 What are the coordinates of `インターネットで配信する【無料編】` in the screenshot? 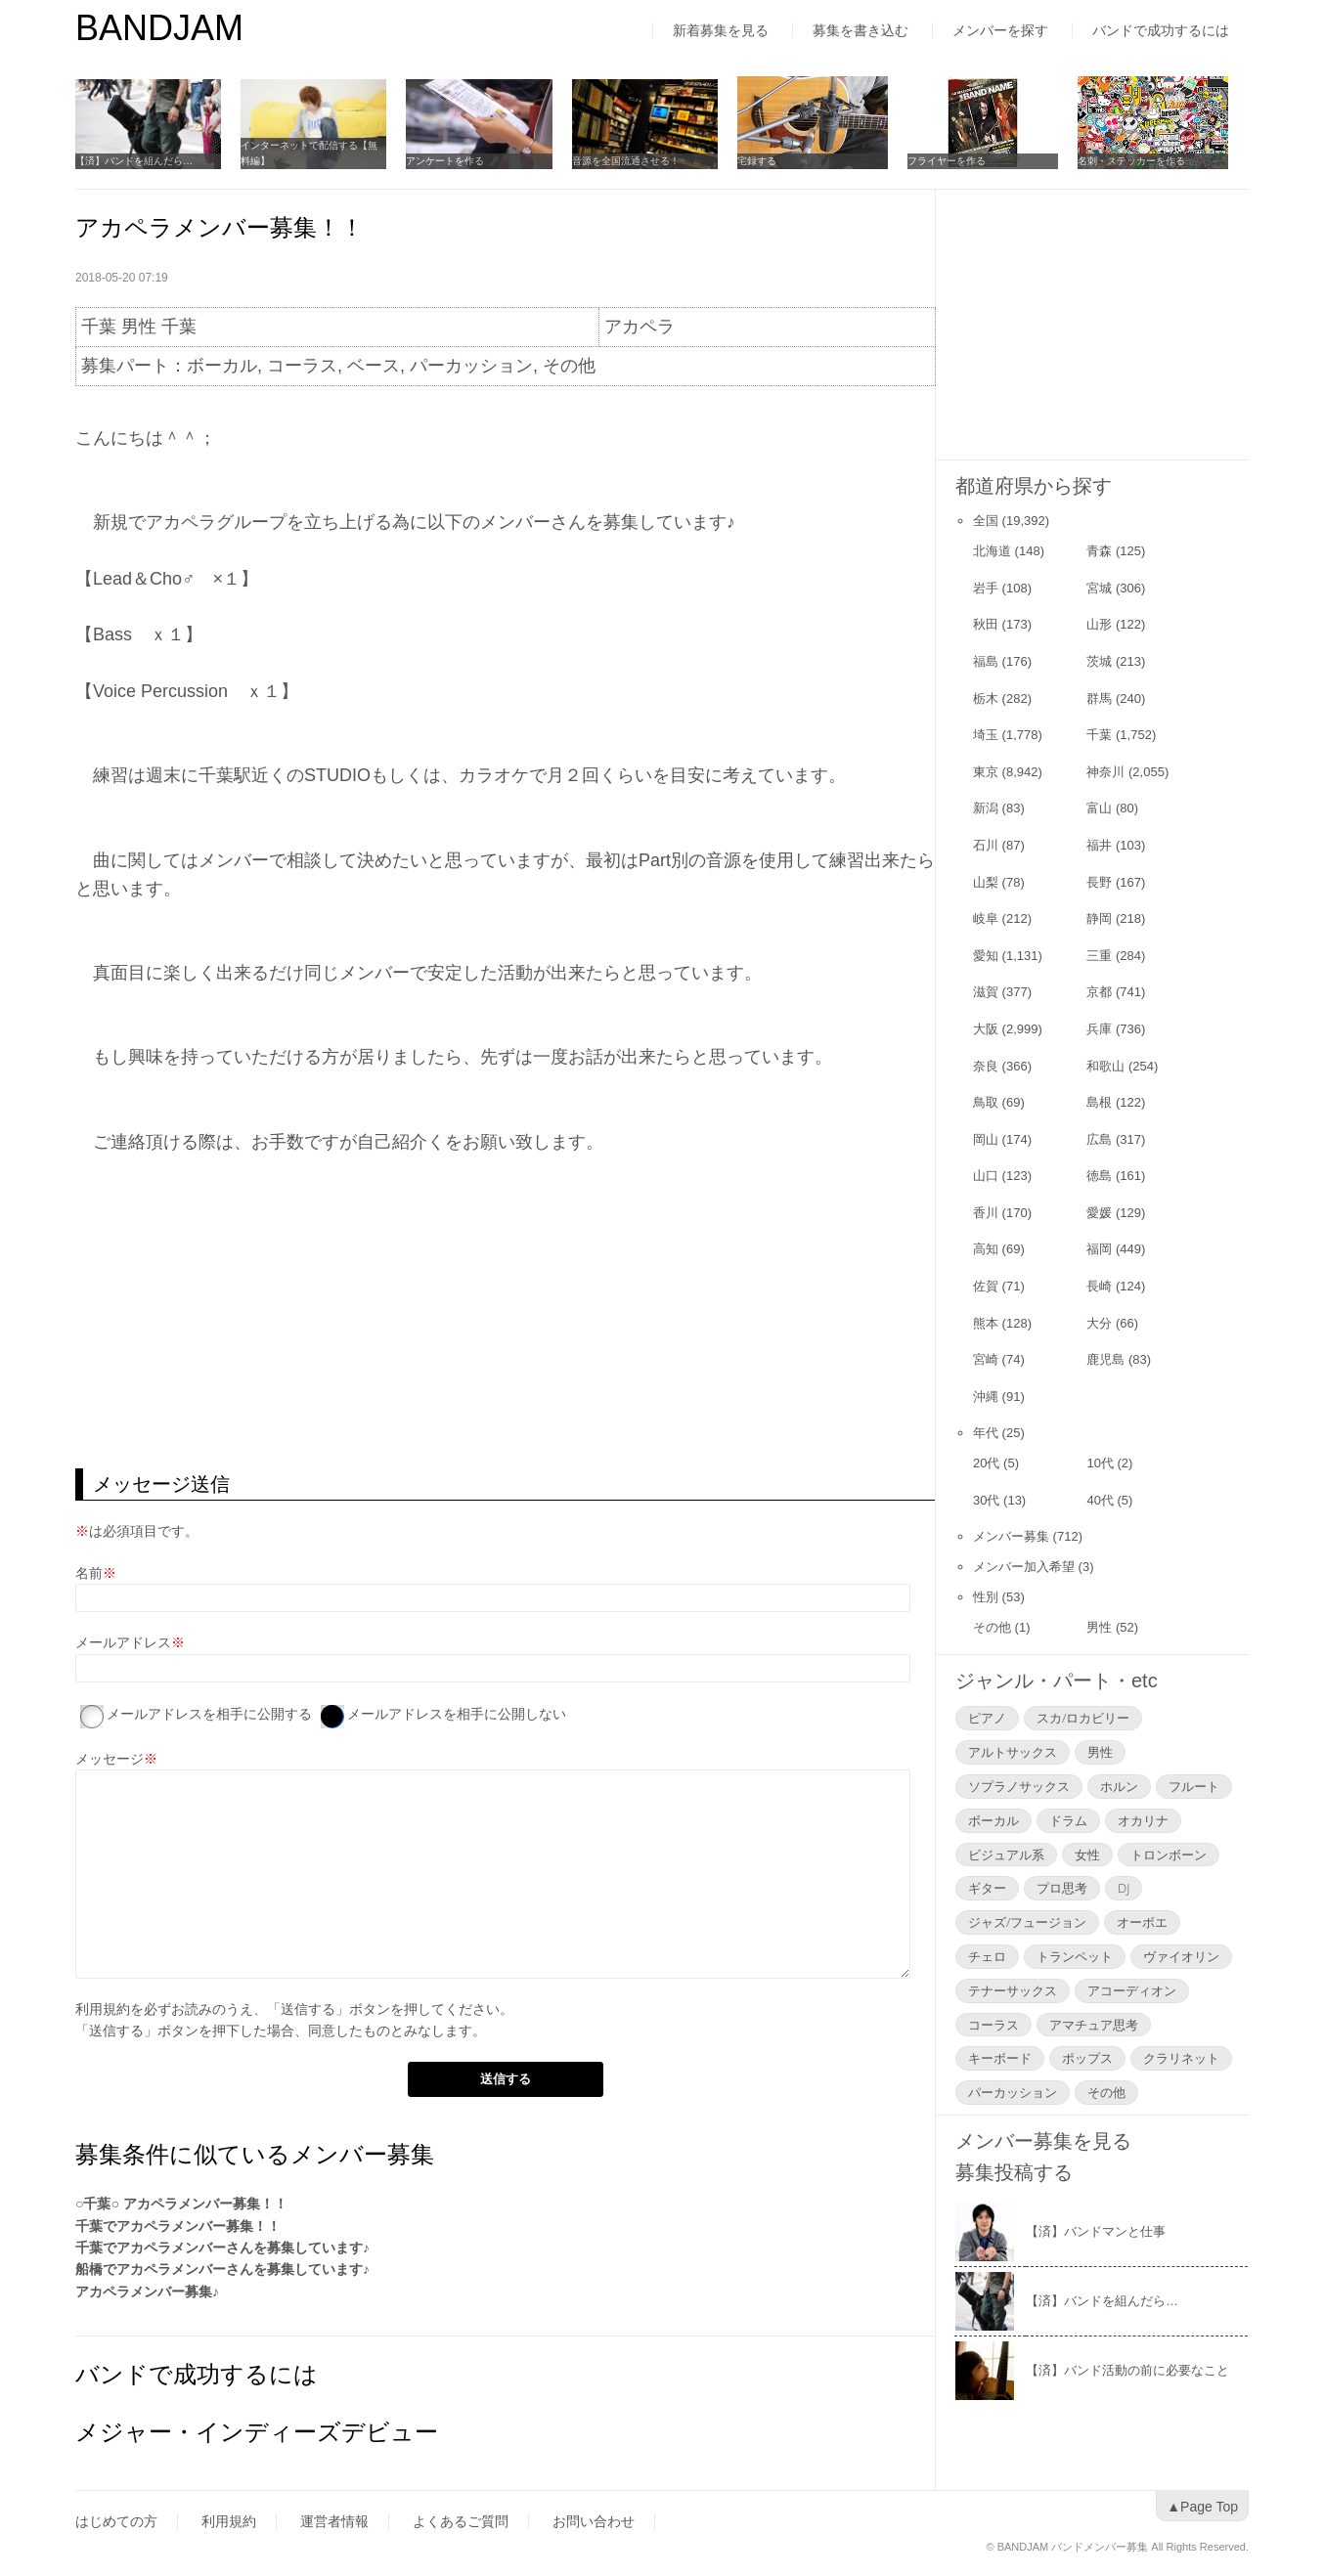 It's located at (318, 153).